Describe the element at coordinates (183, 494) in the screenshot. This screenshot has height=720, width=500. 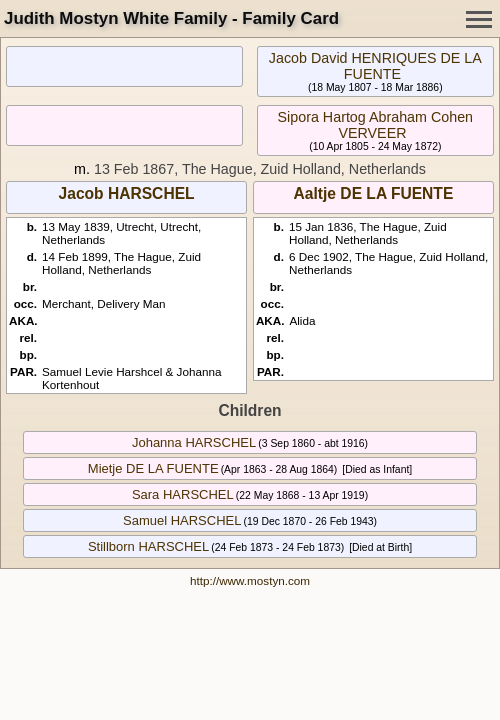
I see `Sara HARSCHEL` at that location.